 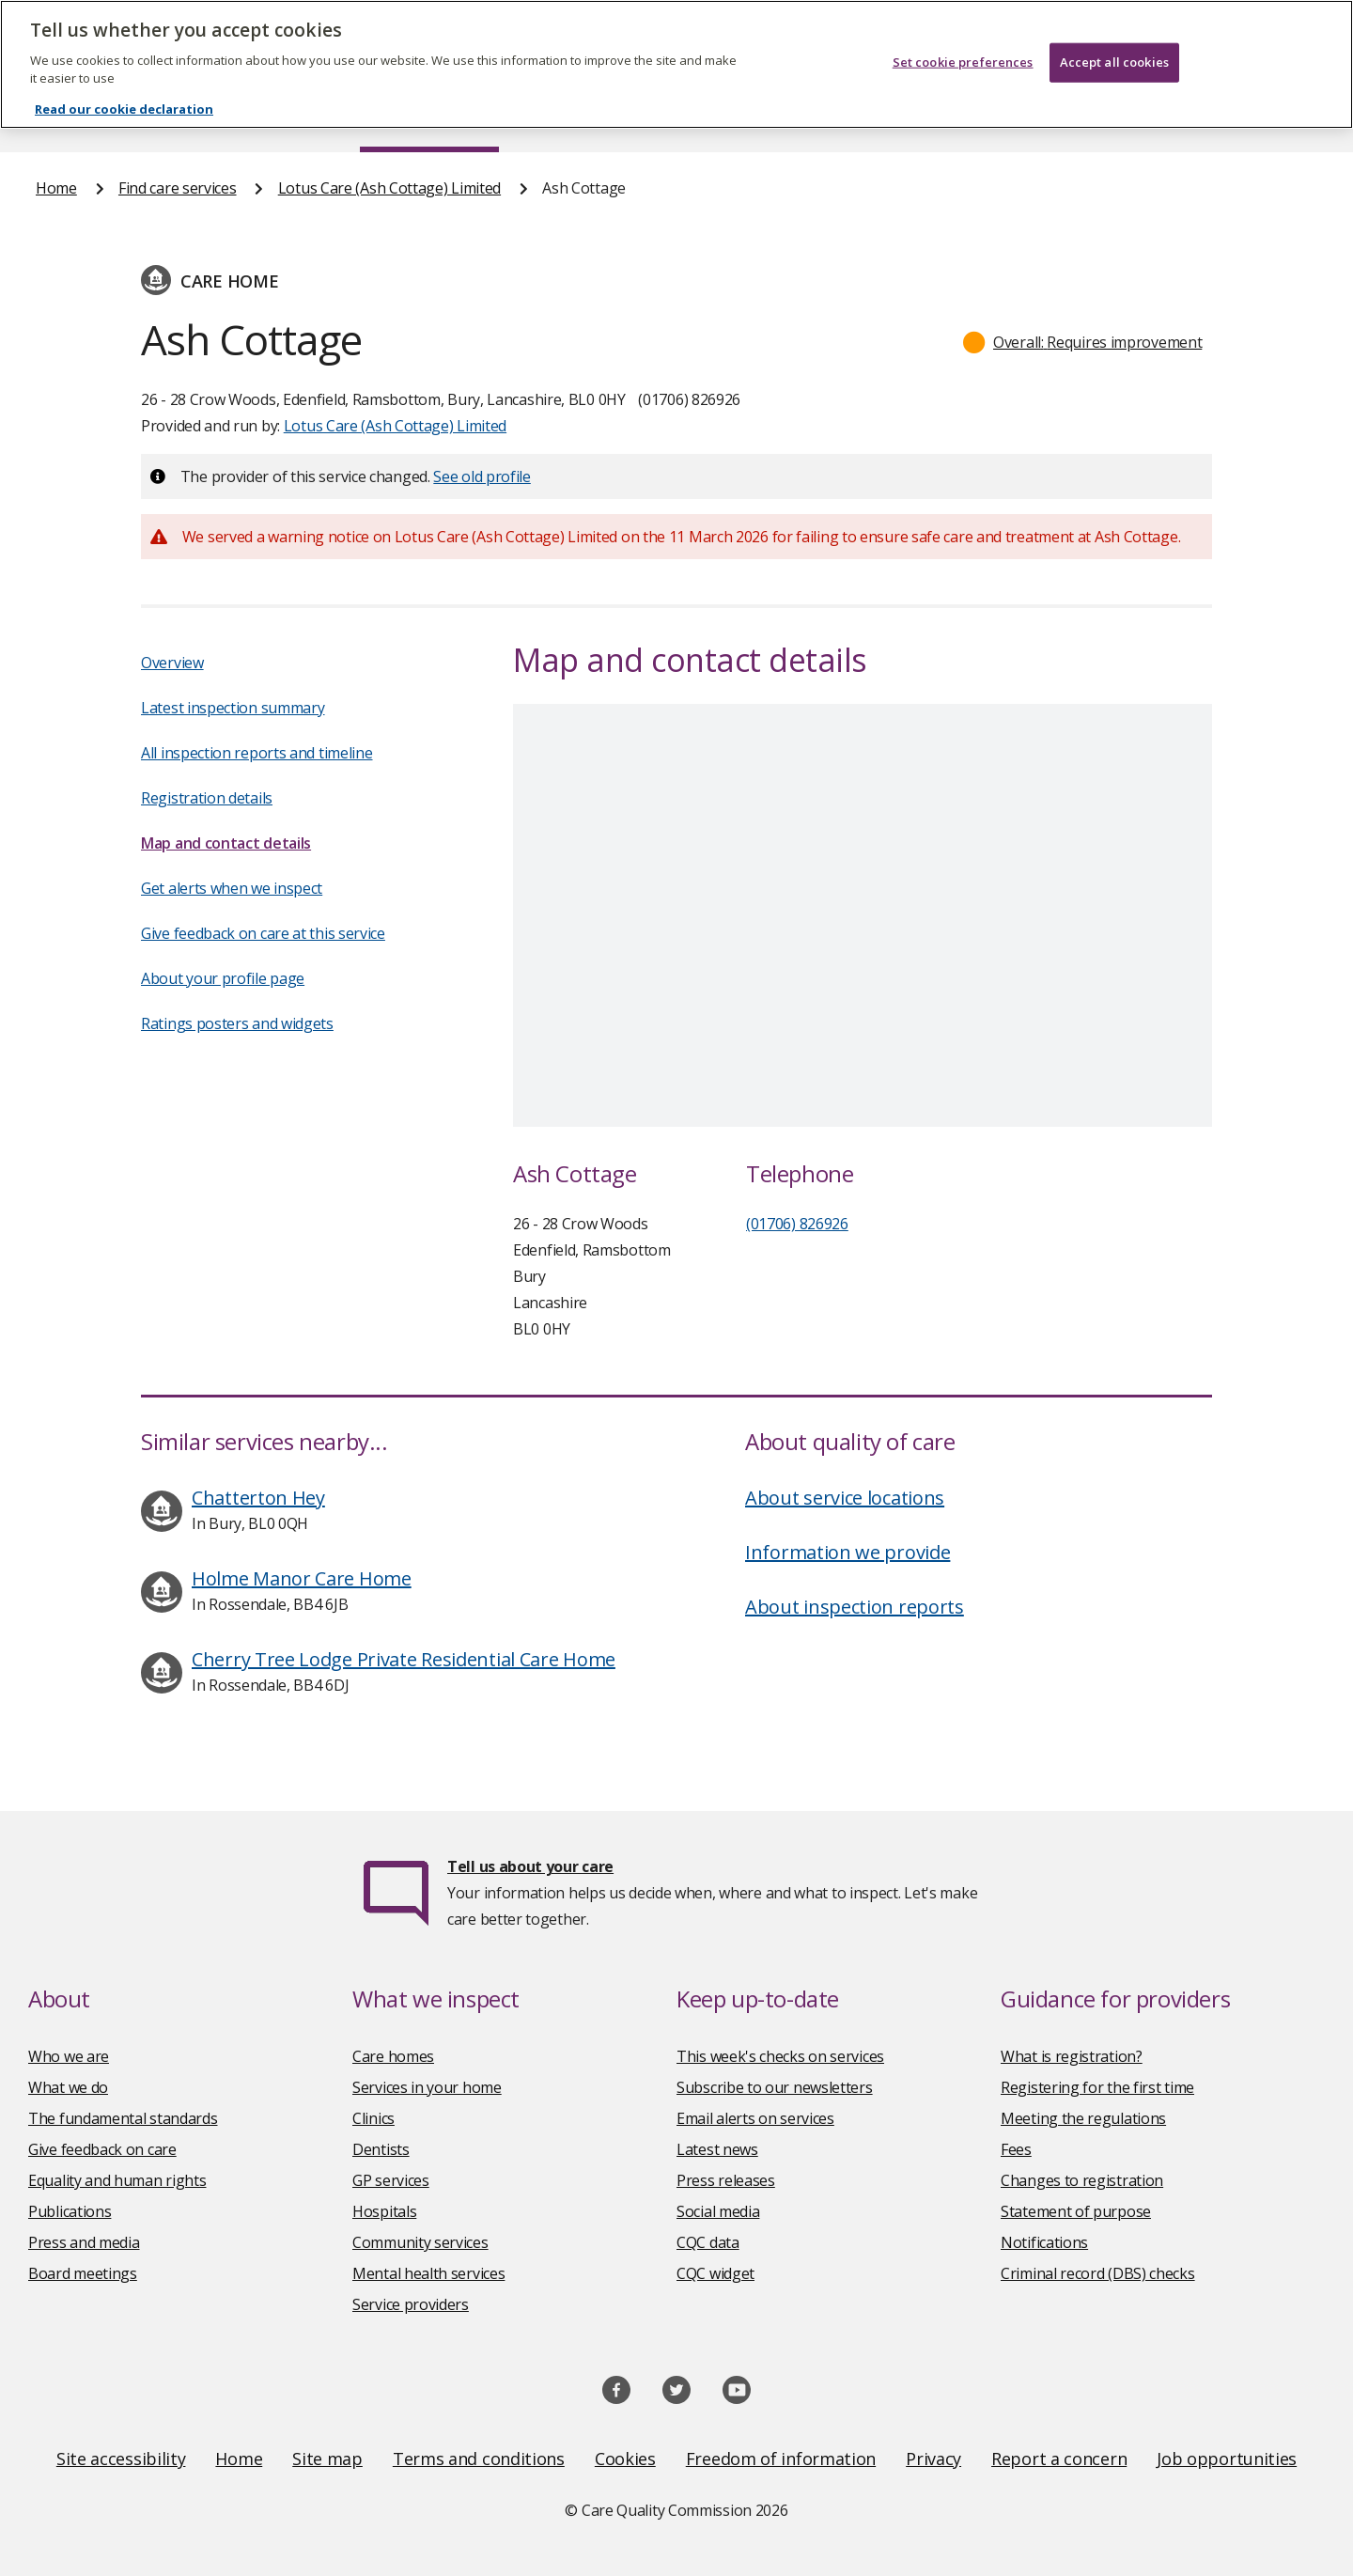 I want to click on Email alerts on services, so click(x=755, y=2118).